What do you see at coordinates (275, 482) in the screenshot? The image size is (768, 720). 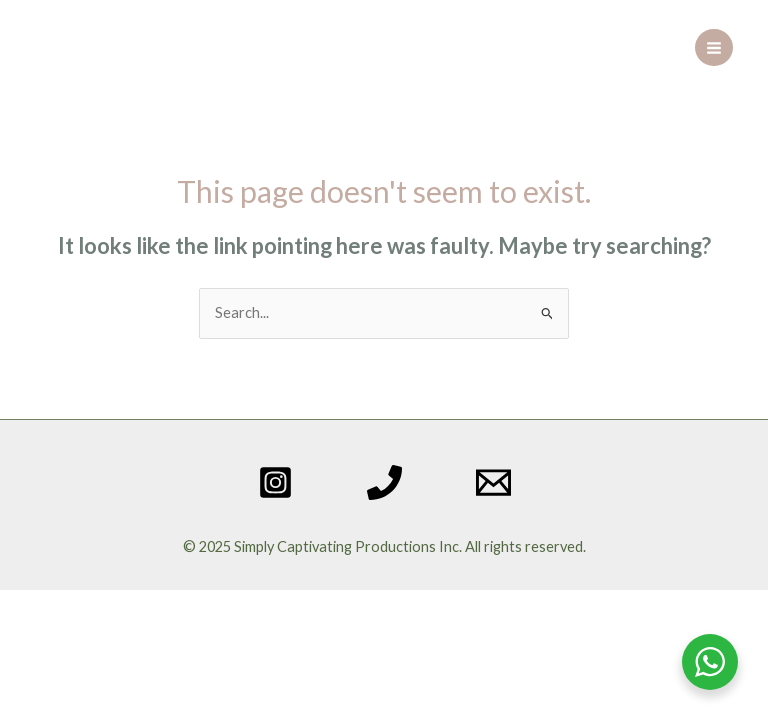 I see `[Instagram]` at bounding box center [275, 482].